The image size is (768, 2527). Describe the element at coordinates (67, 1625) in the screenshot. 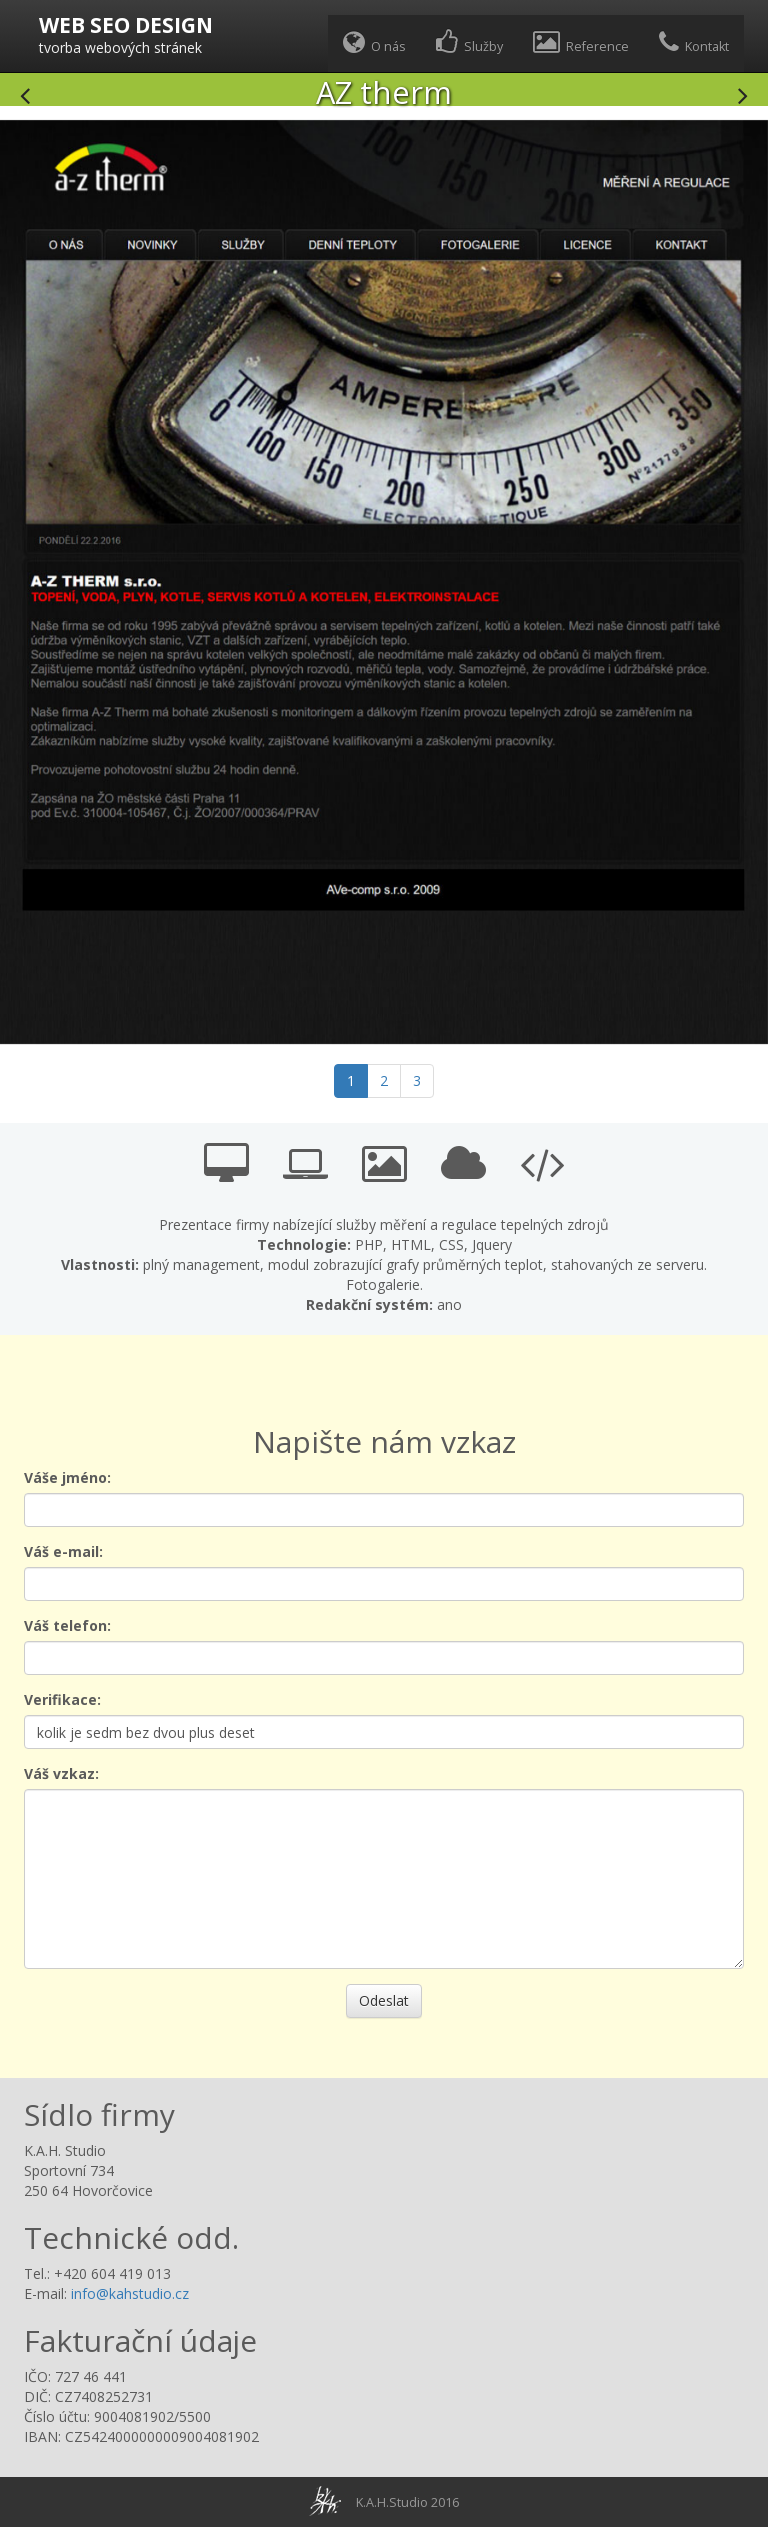

I see `Váš telefon:` at that location.